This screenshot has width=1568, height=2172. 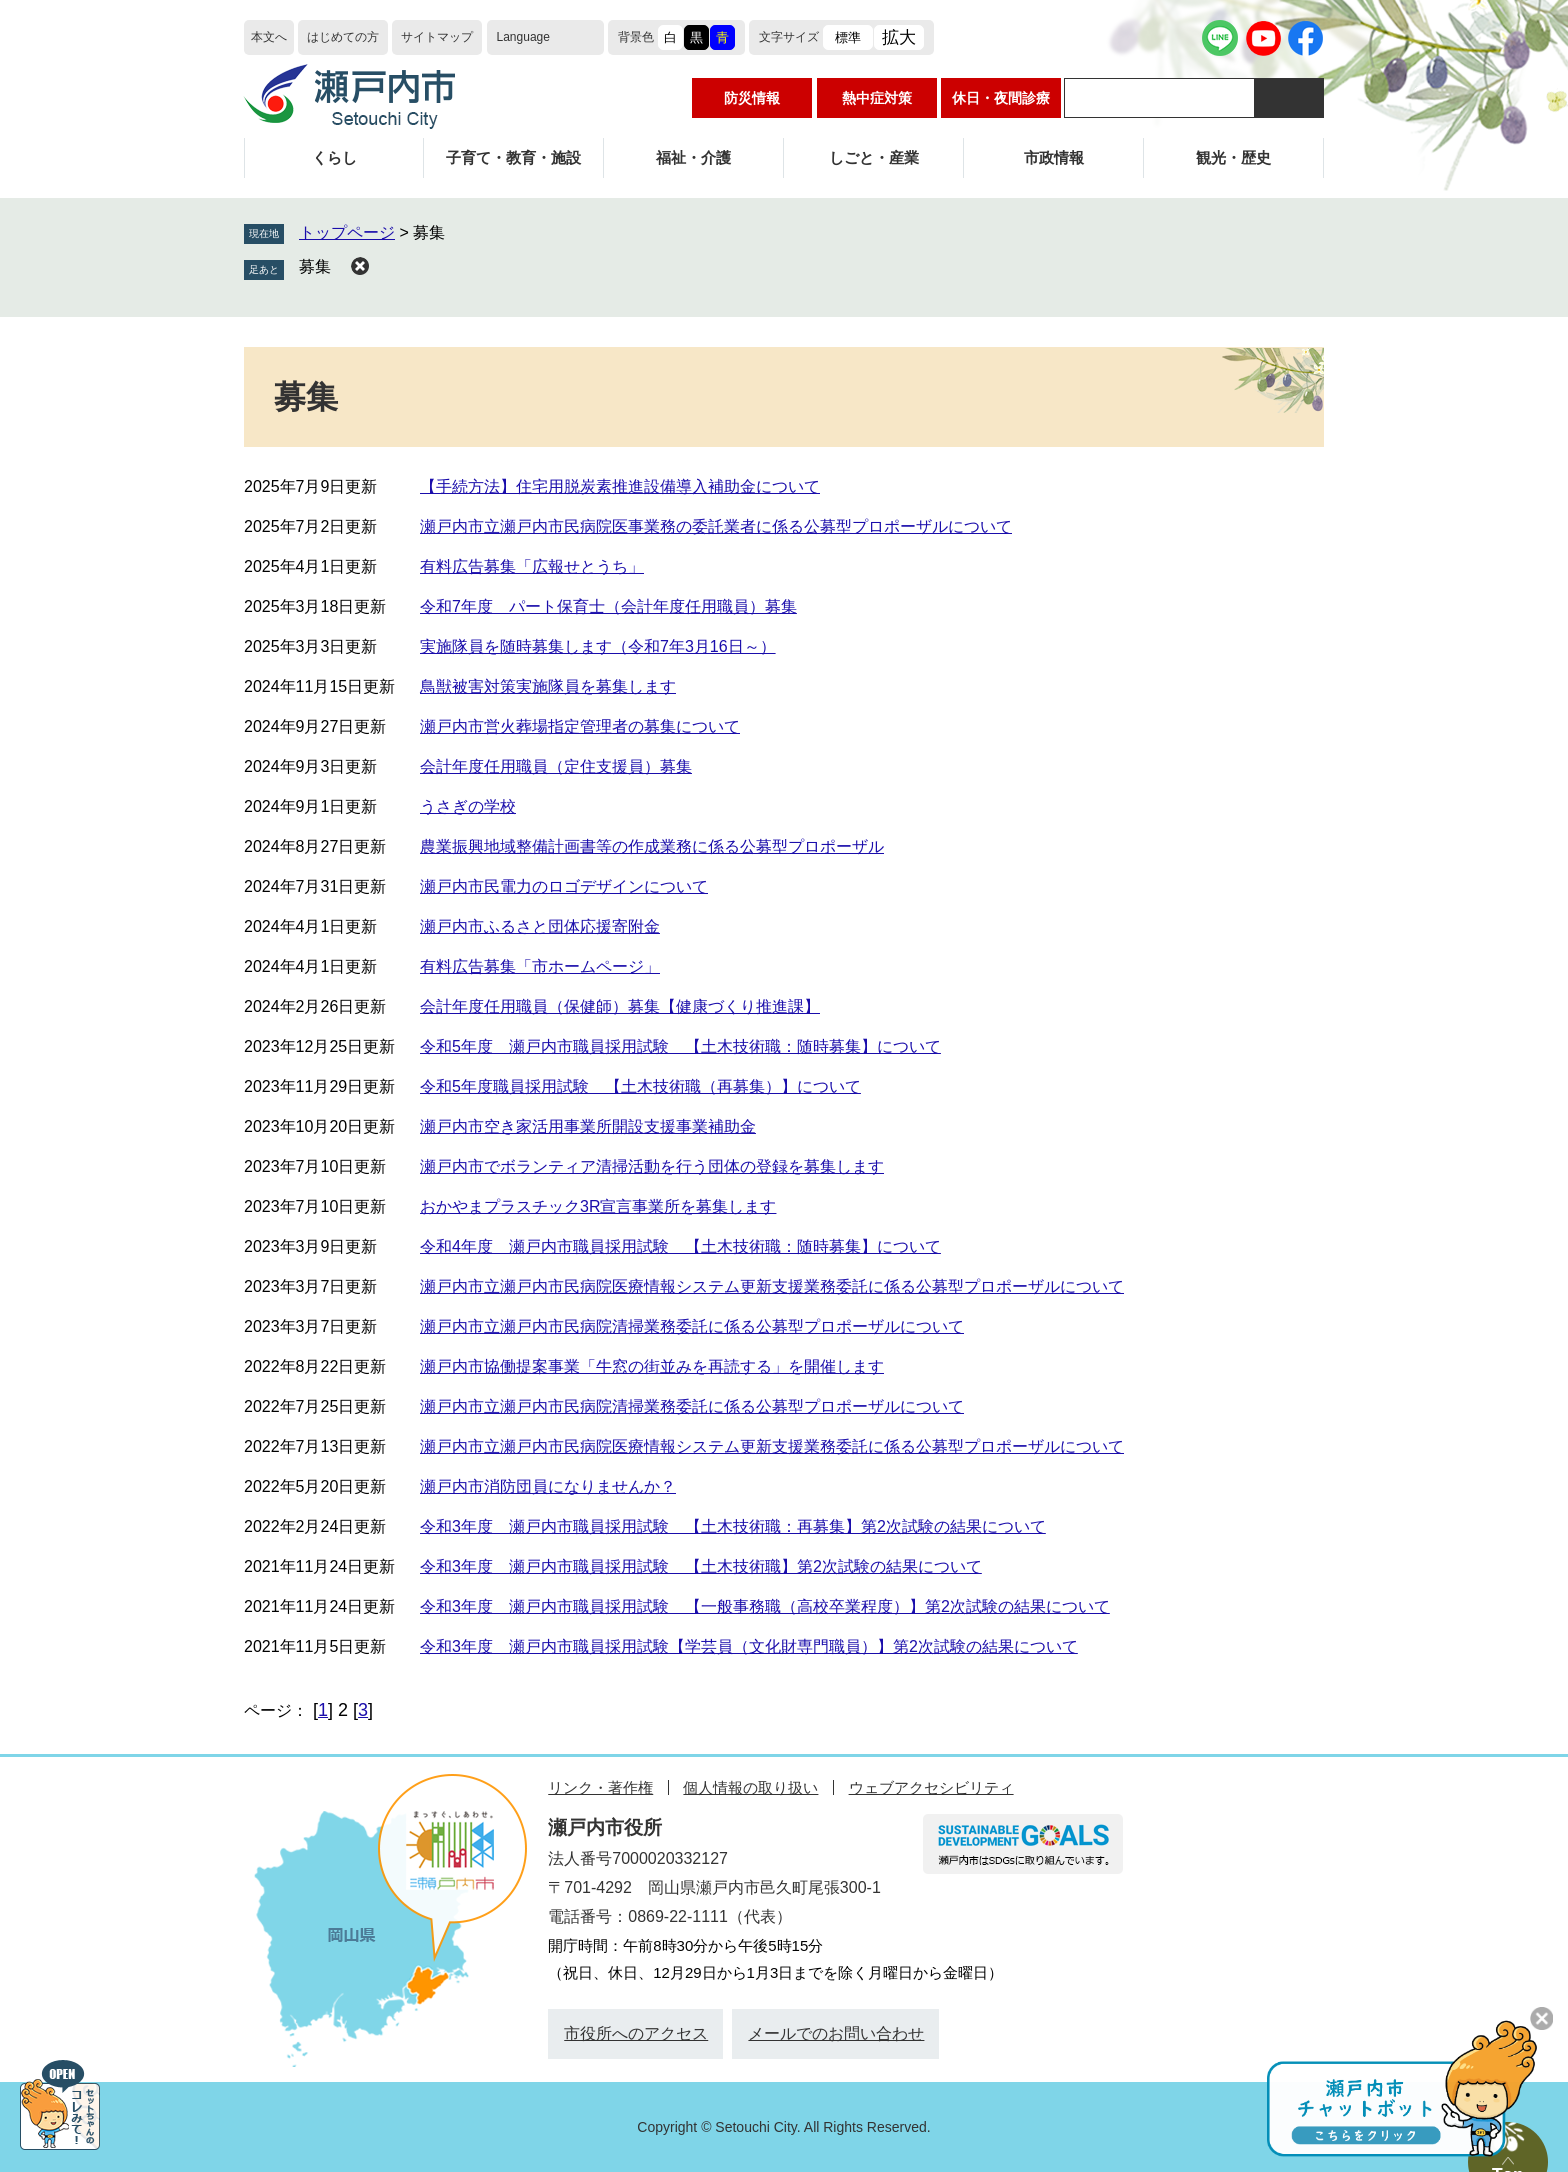 I want to click on トップページ, so click(x=347, y=232).